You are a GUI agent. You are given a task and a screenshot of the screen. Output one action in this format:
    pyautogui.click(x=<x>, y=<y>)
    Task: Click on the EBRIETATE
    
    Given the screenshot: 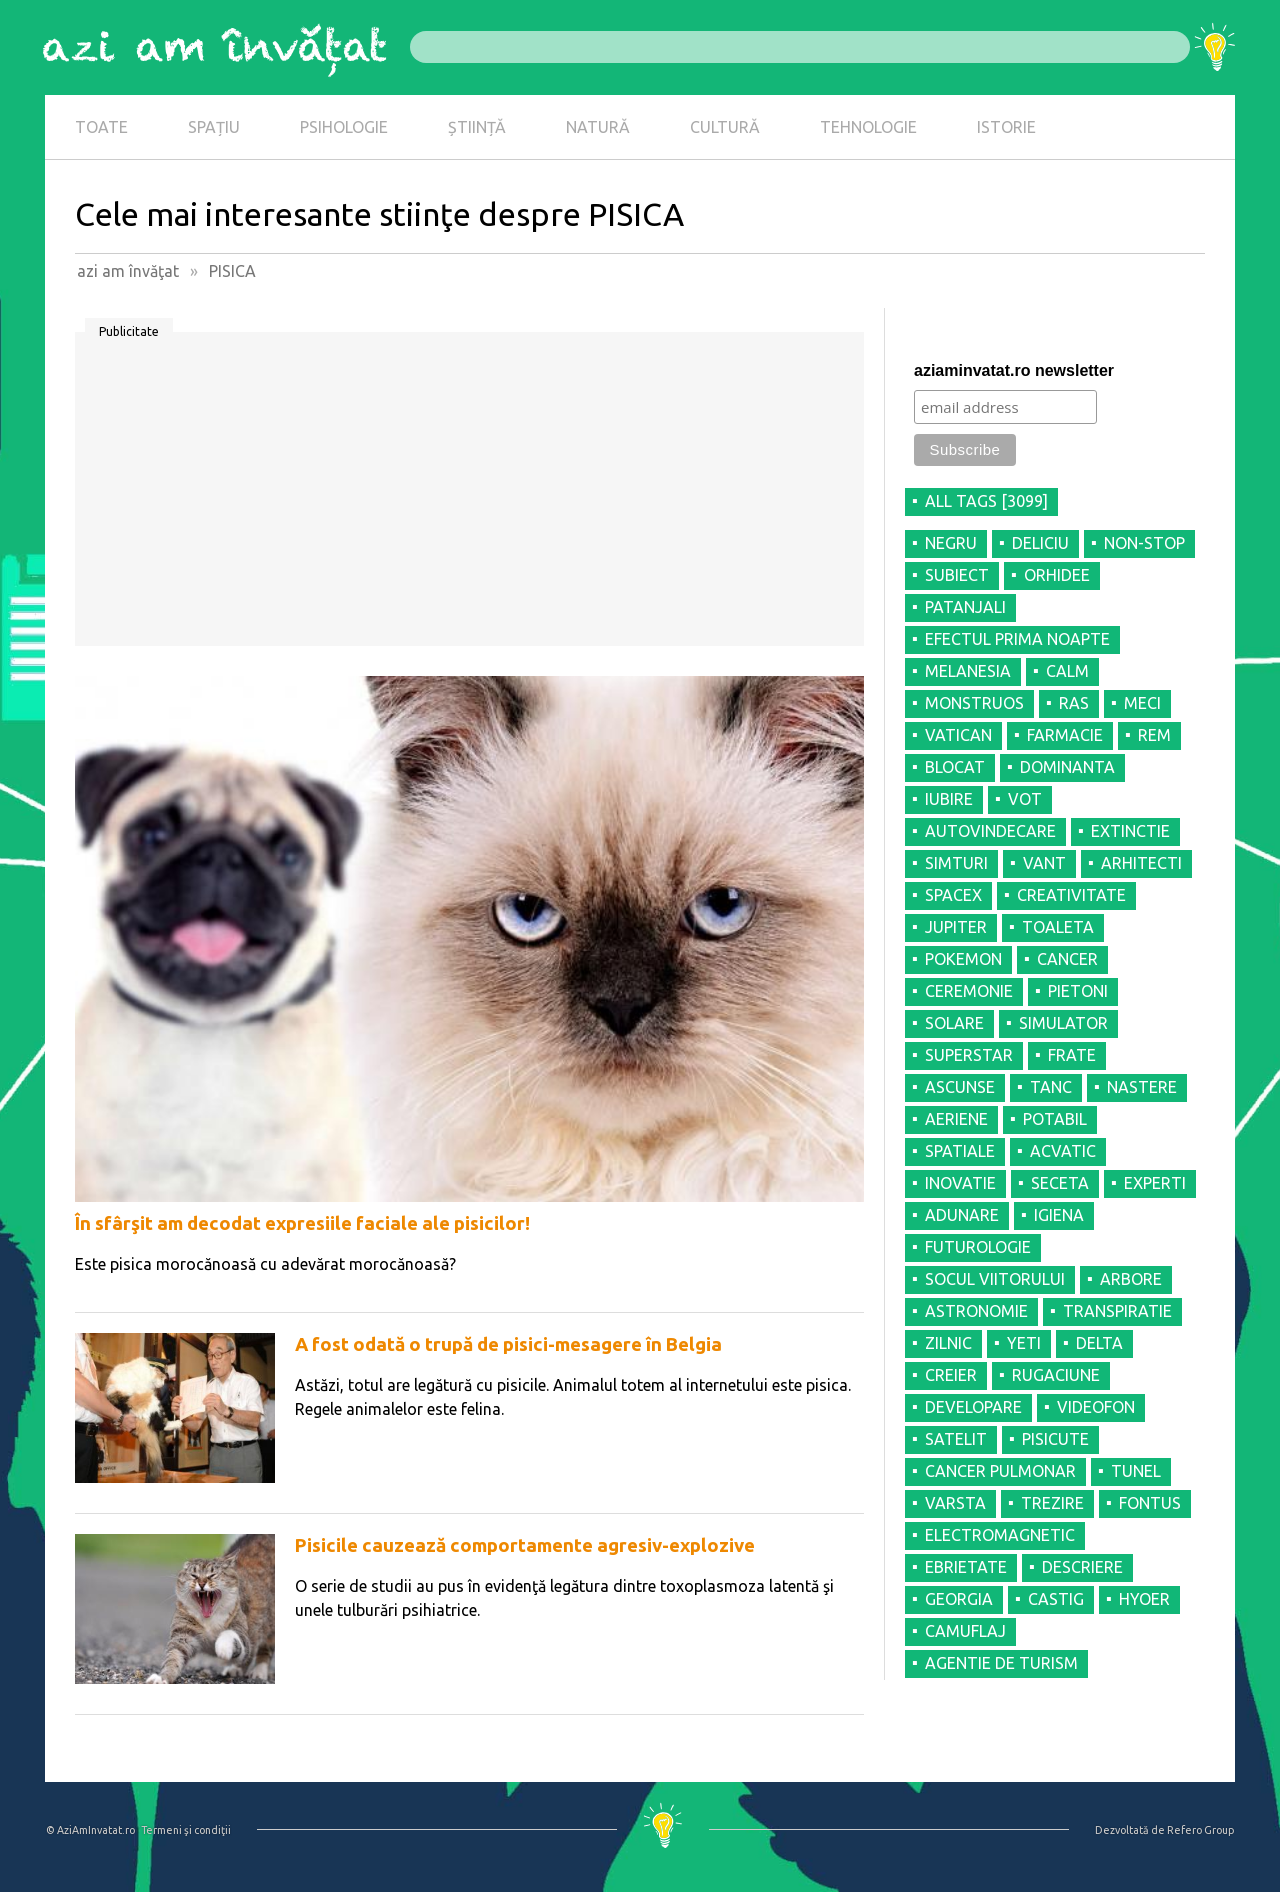 What is the action you would take?
    pyautogui.click(x=966, y=1567)
    